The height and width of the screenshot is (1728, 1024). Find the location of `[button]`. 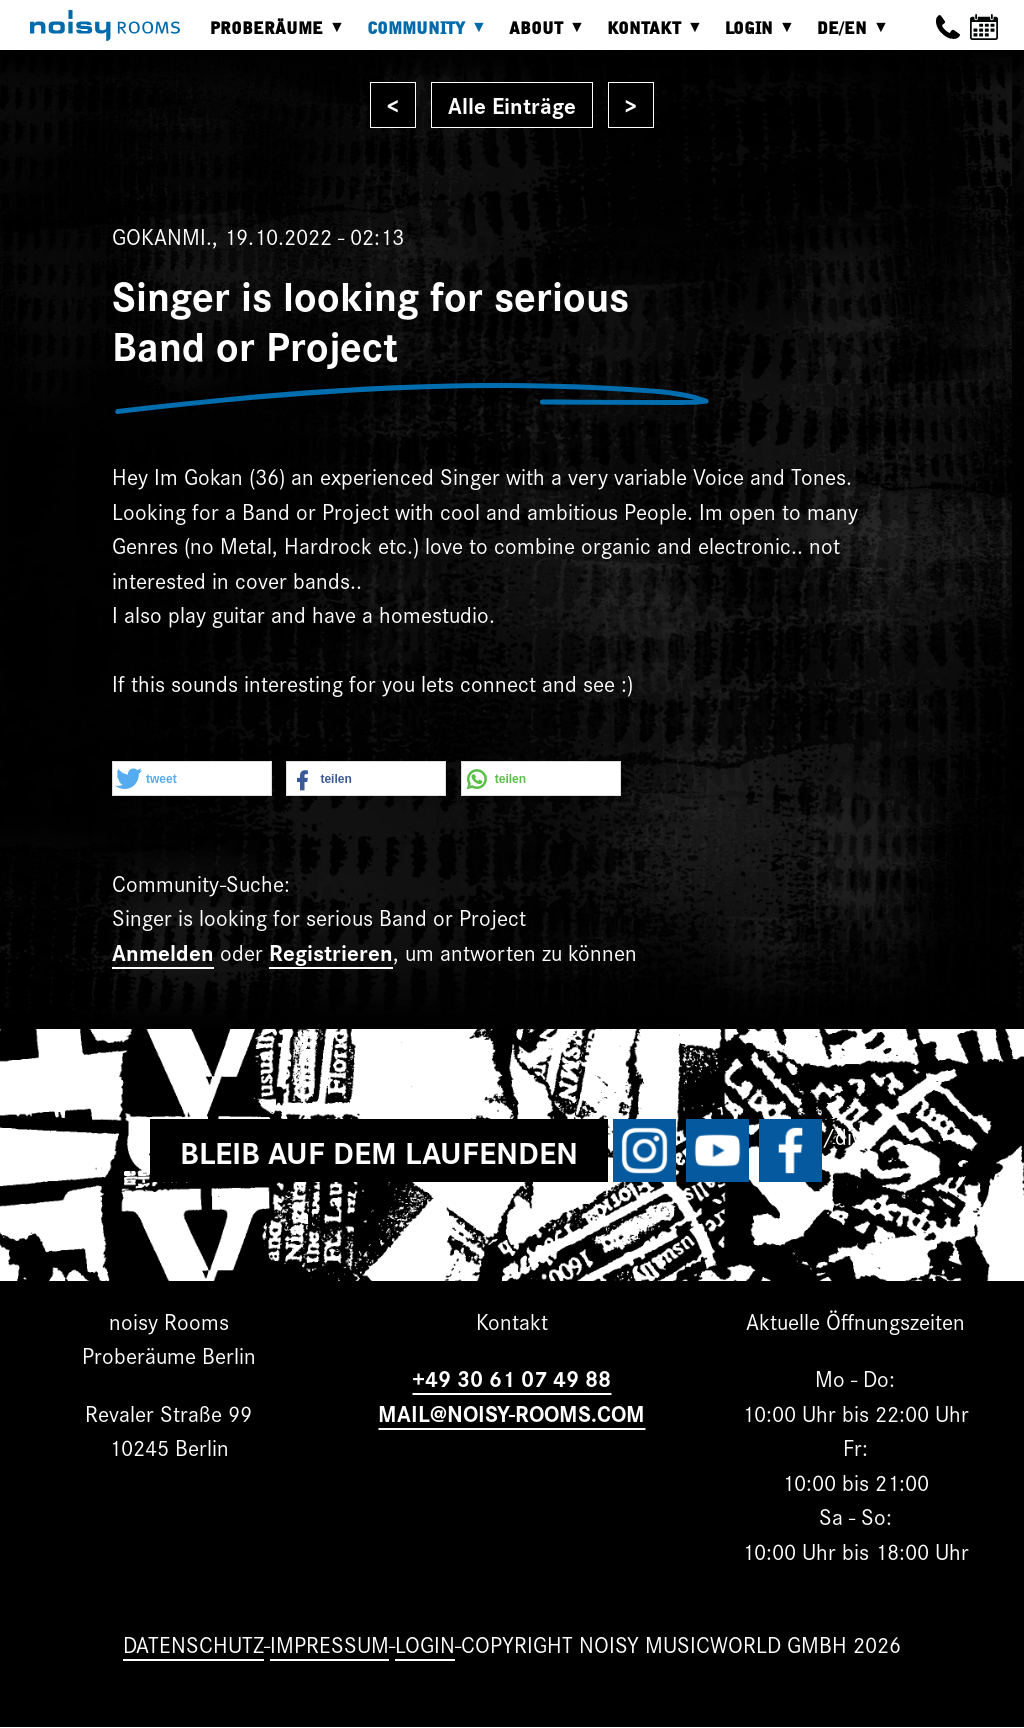

[button] is located at coordinates (192, 779).